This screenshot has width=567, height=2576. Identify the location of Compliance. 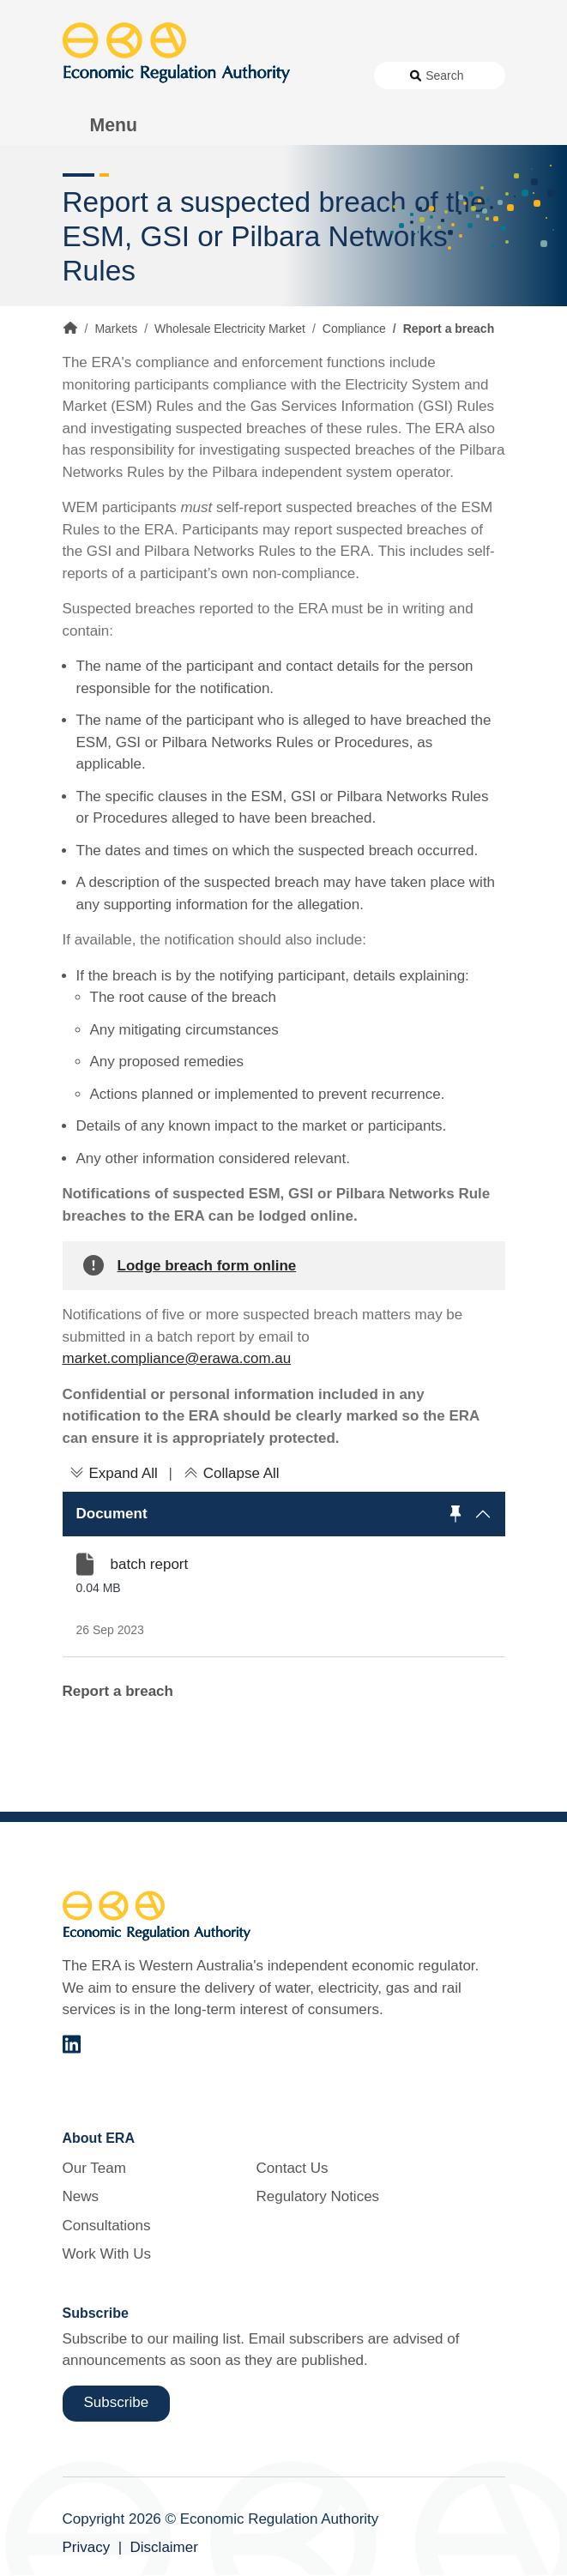
(354, 328).